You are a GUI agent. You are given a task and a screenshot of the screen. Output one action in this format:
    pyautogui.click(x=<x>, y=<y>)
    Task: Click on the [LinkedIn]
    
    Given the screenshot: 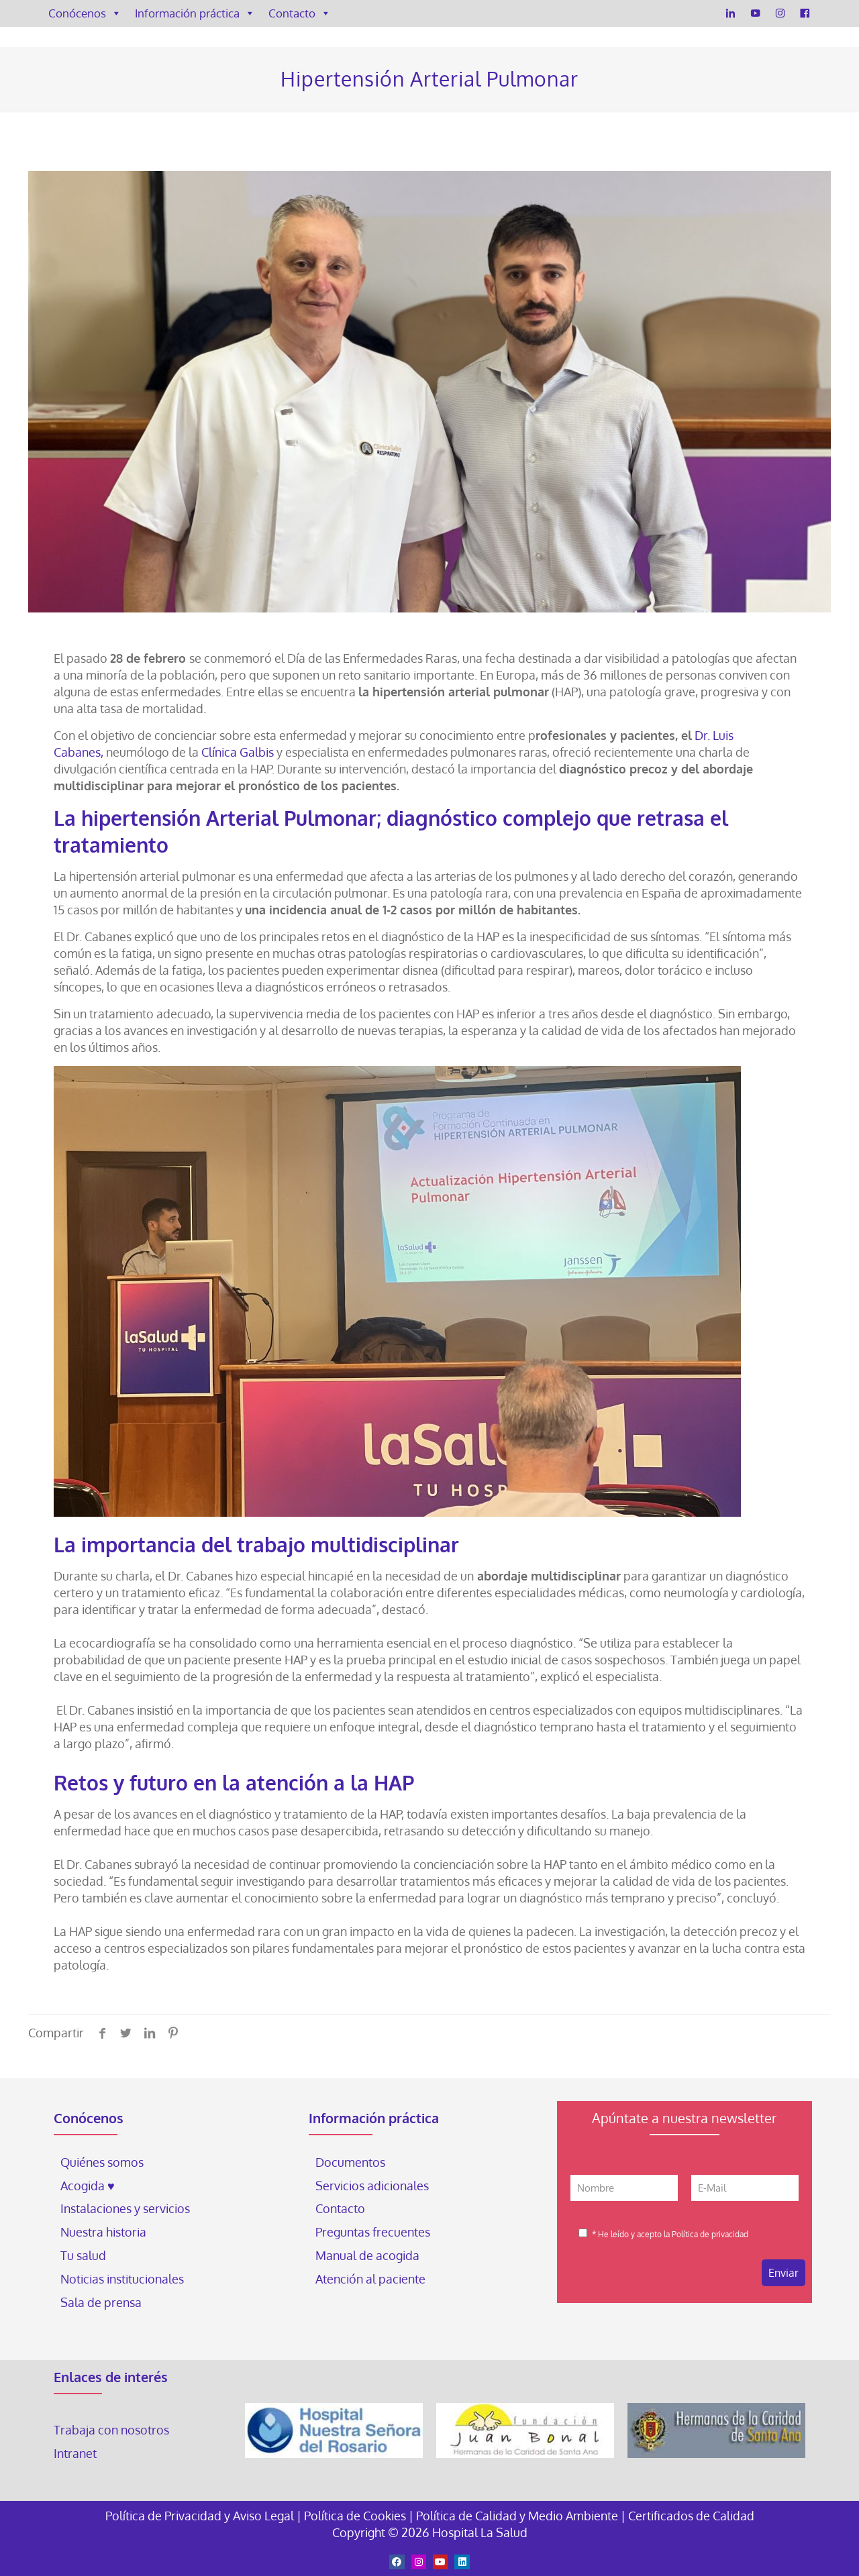 What is the action you would take?
    pyautogui.click(x=730, y=13)
    